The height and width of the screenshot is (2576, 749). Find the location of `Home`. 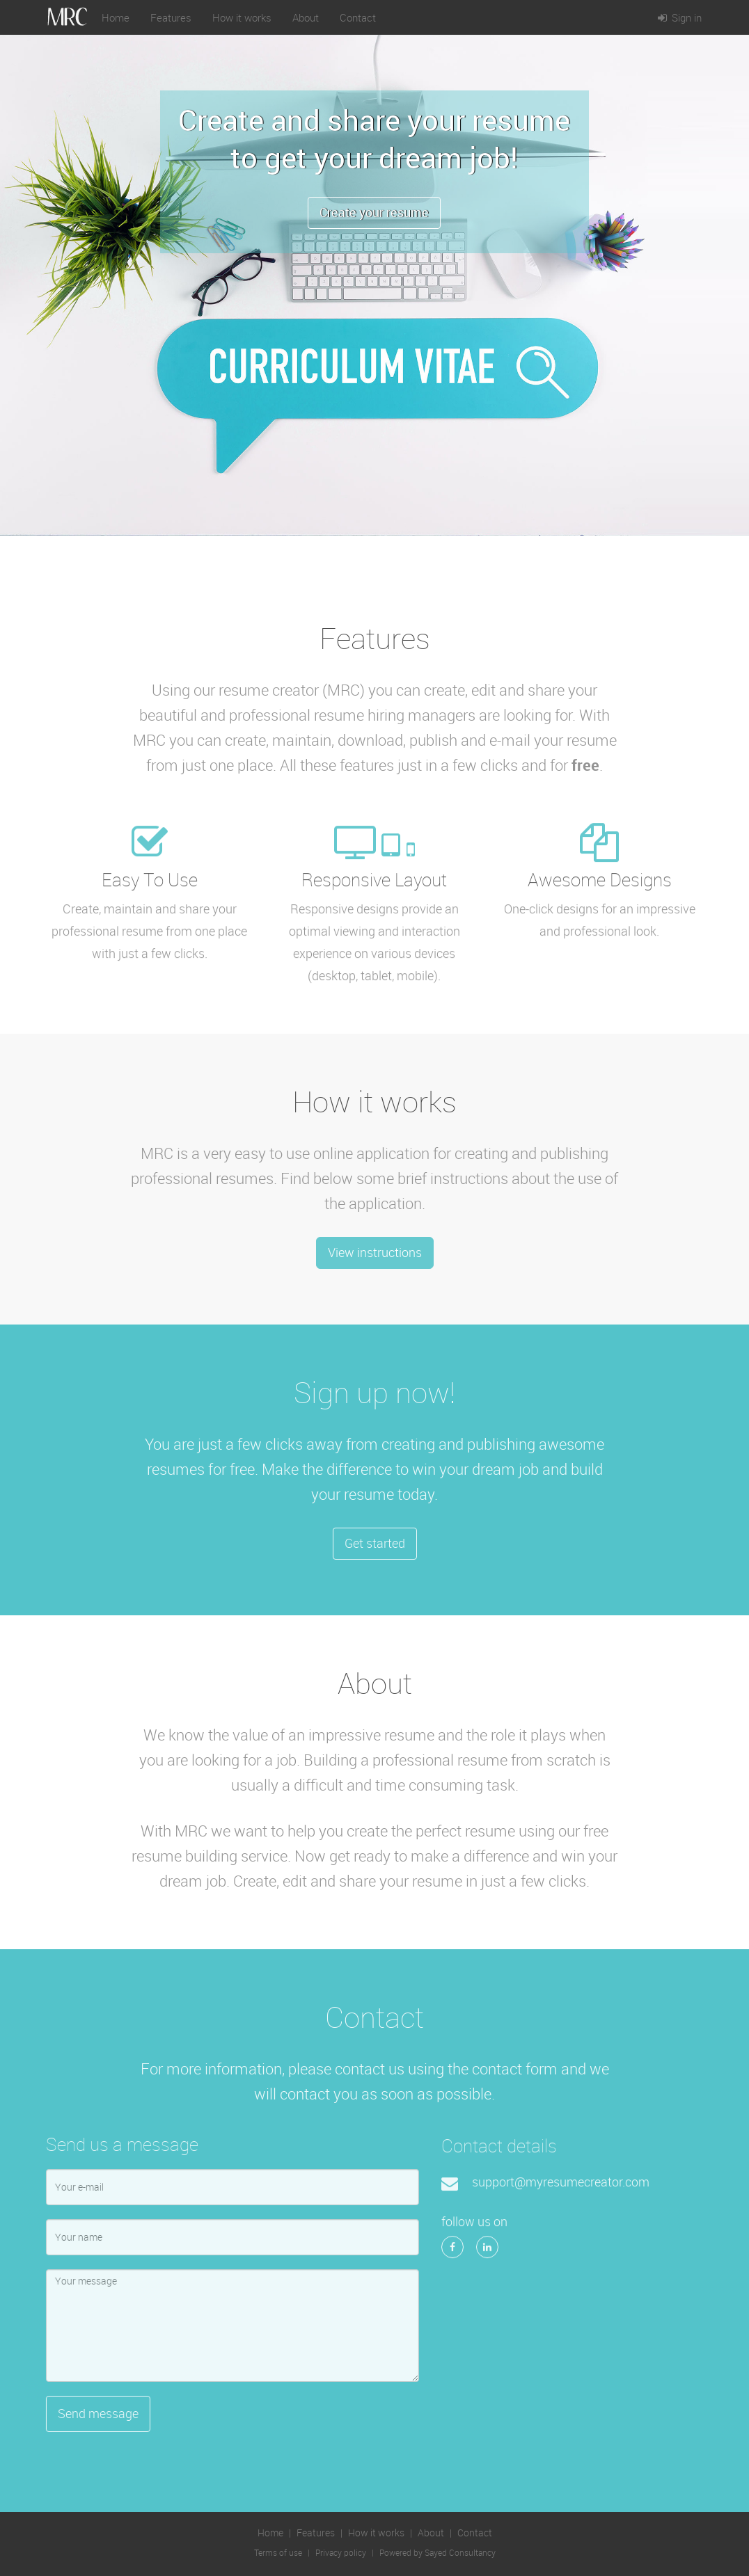

Home is located at coordinates (115, 17).